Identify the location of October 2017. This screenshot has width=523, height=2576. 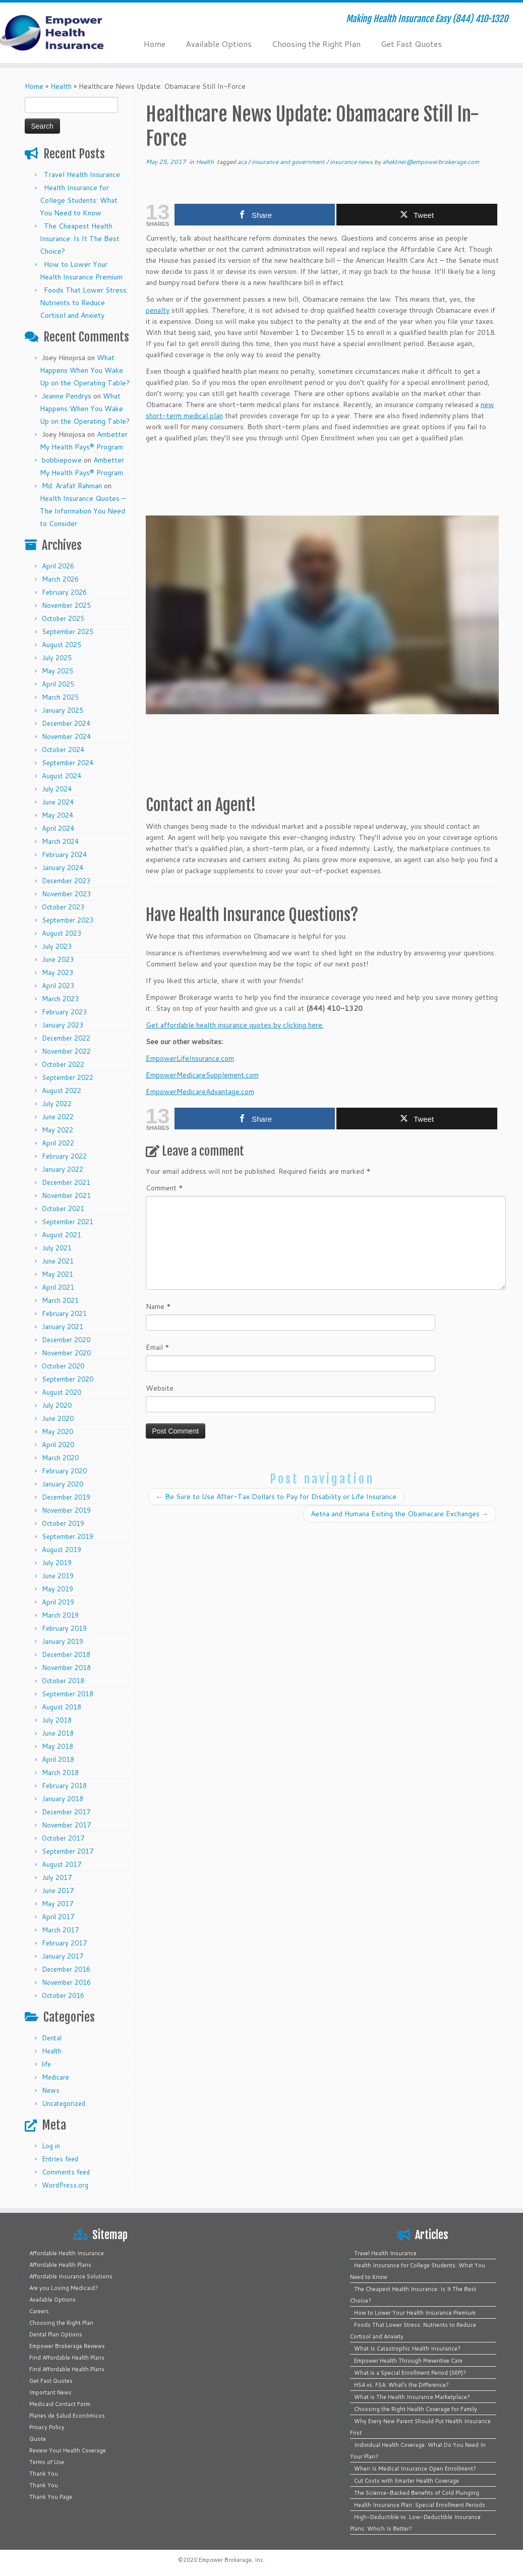
(63, 1838).